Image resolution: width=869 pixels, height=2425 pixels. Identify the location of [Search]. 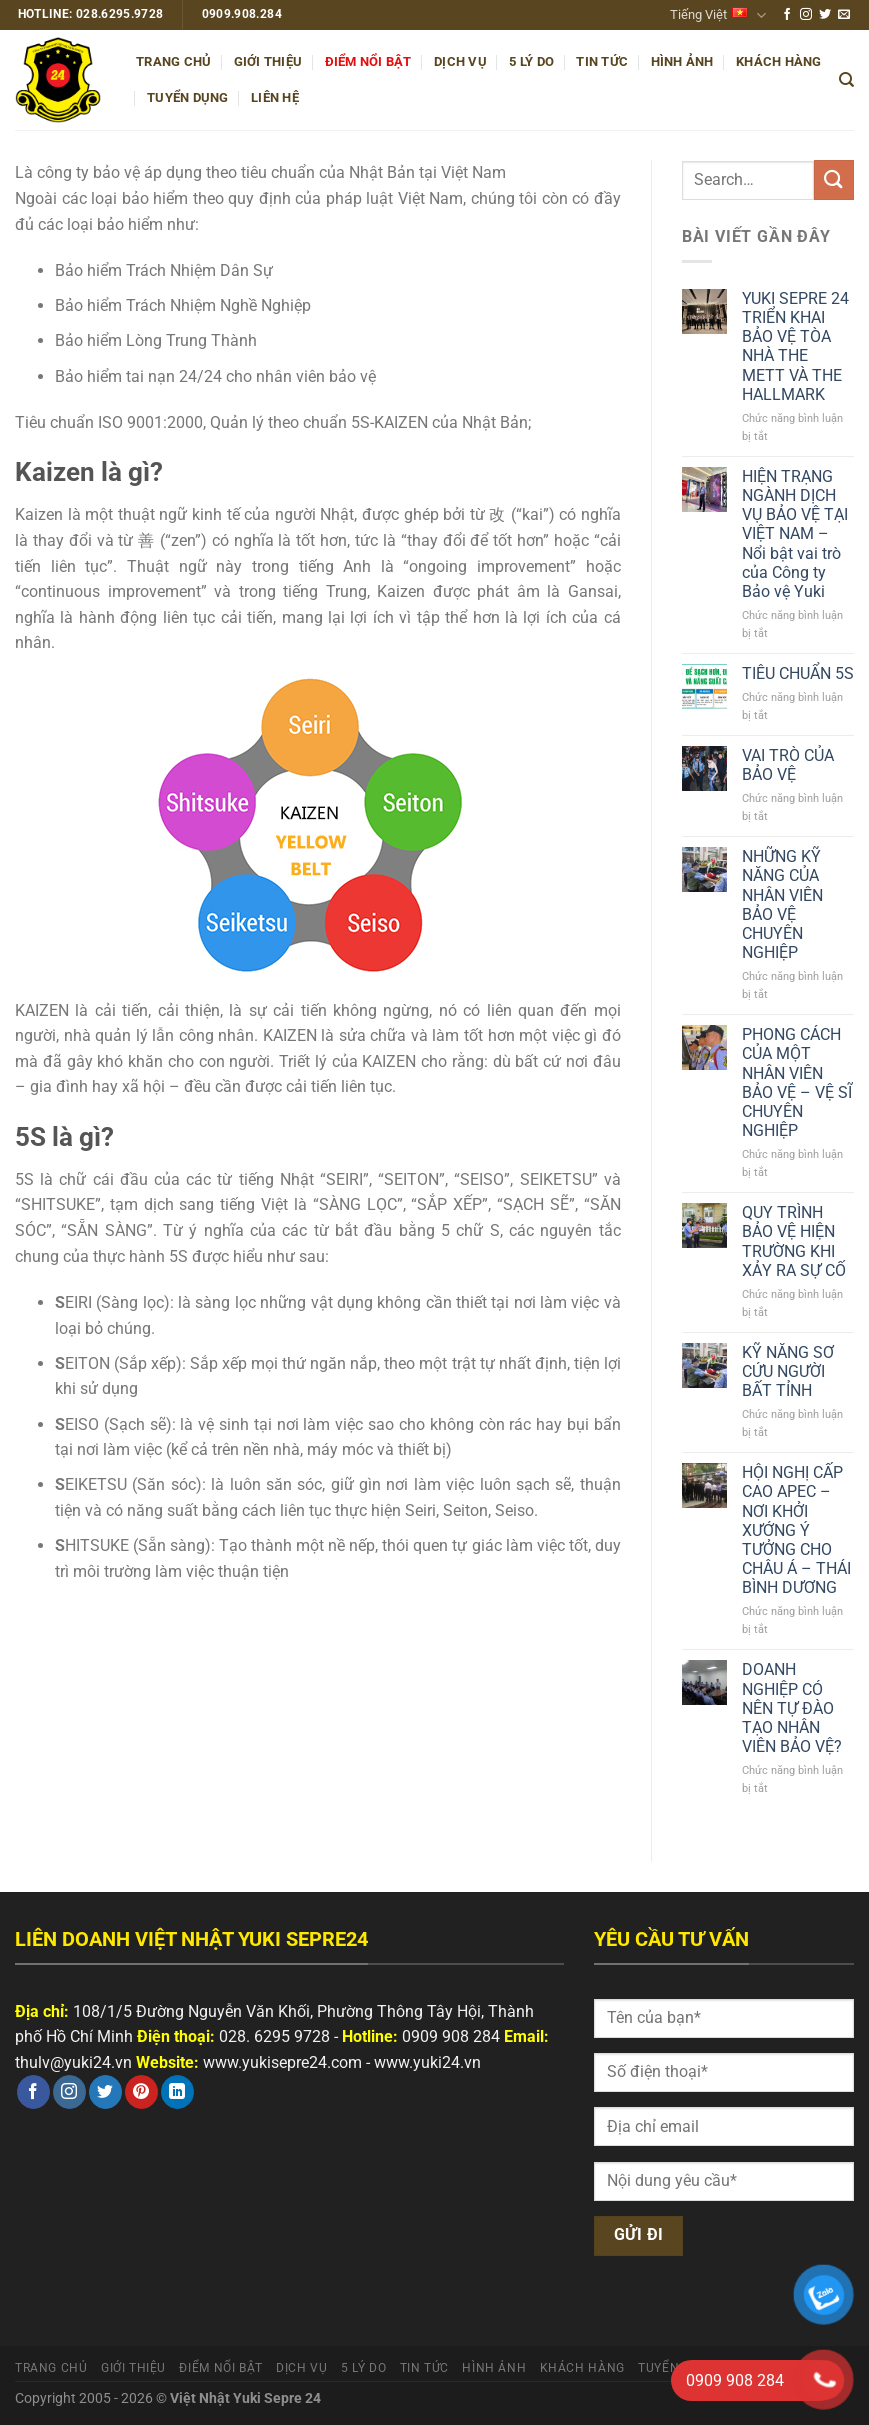
(846, 80).